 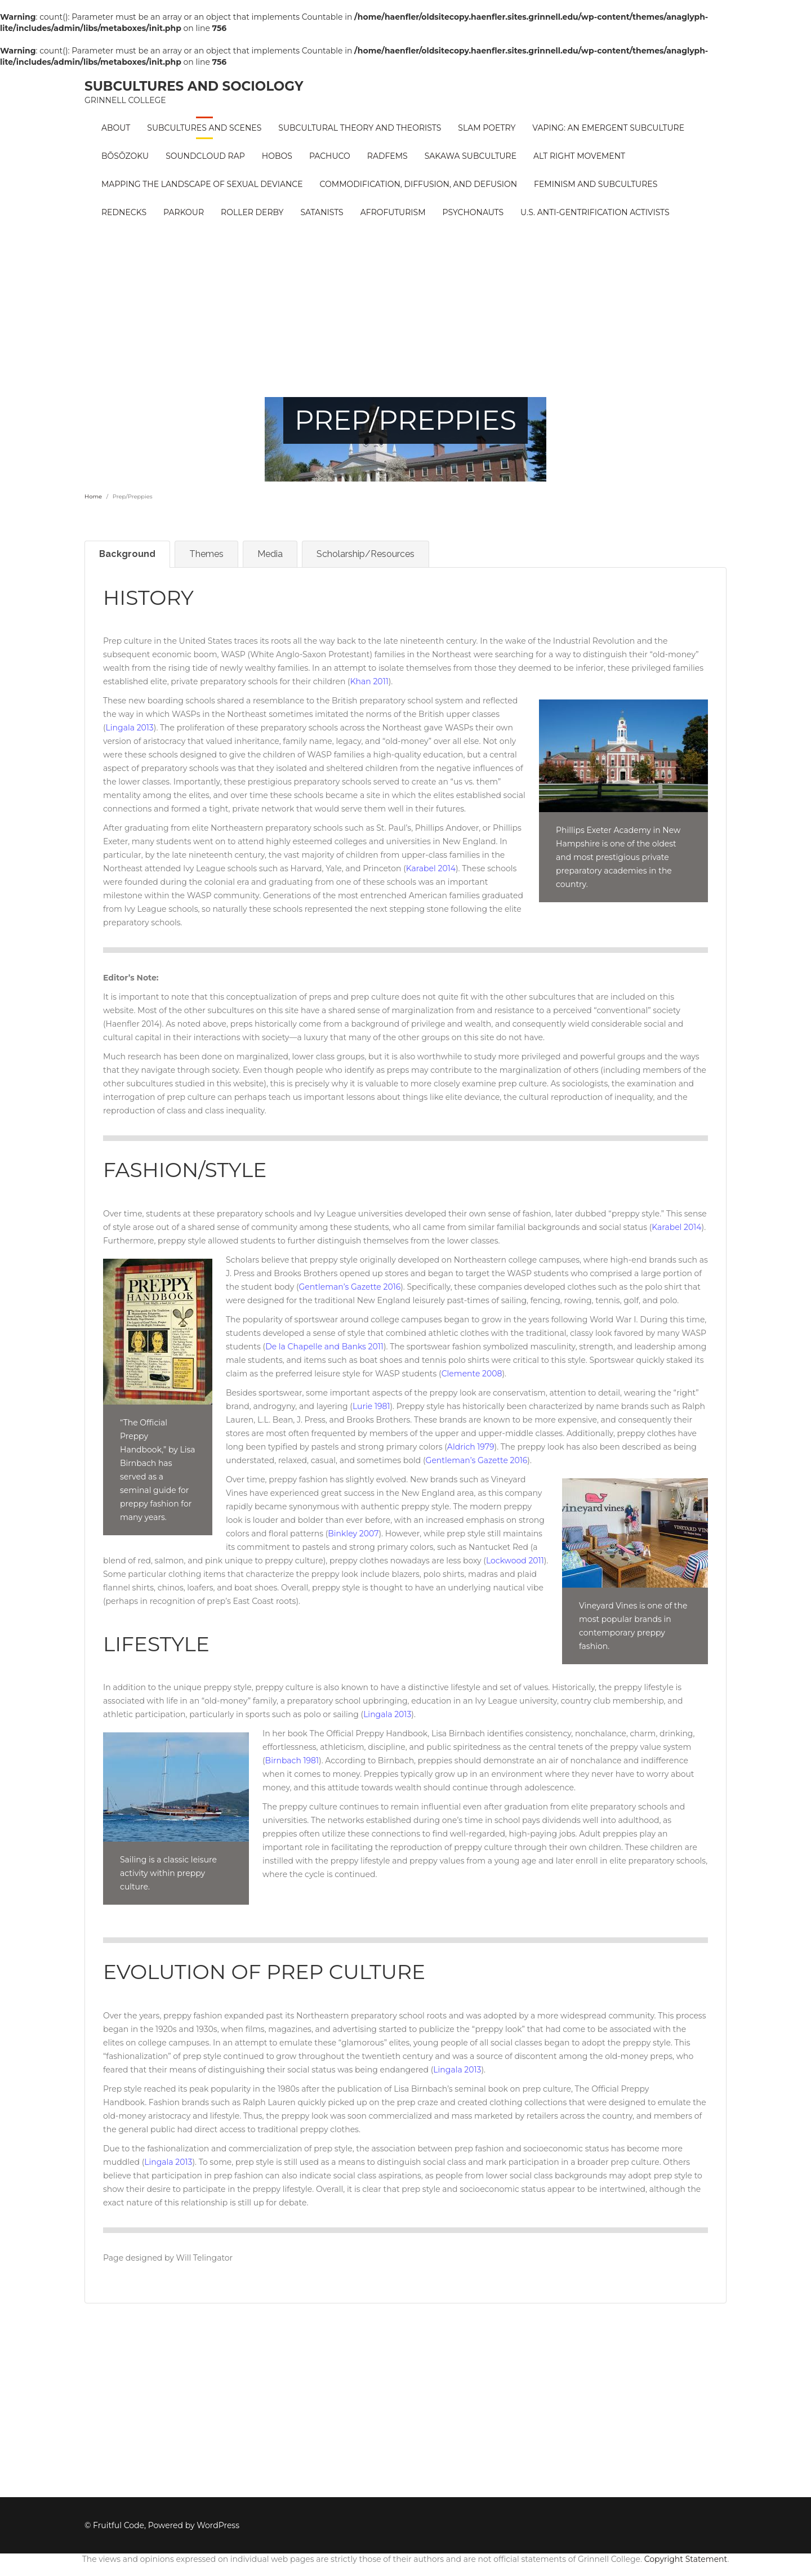 I want to click on WordPress, so click(x=218, y=2525).